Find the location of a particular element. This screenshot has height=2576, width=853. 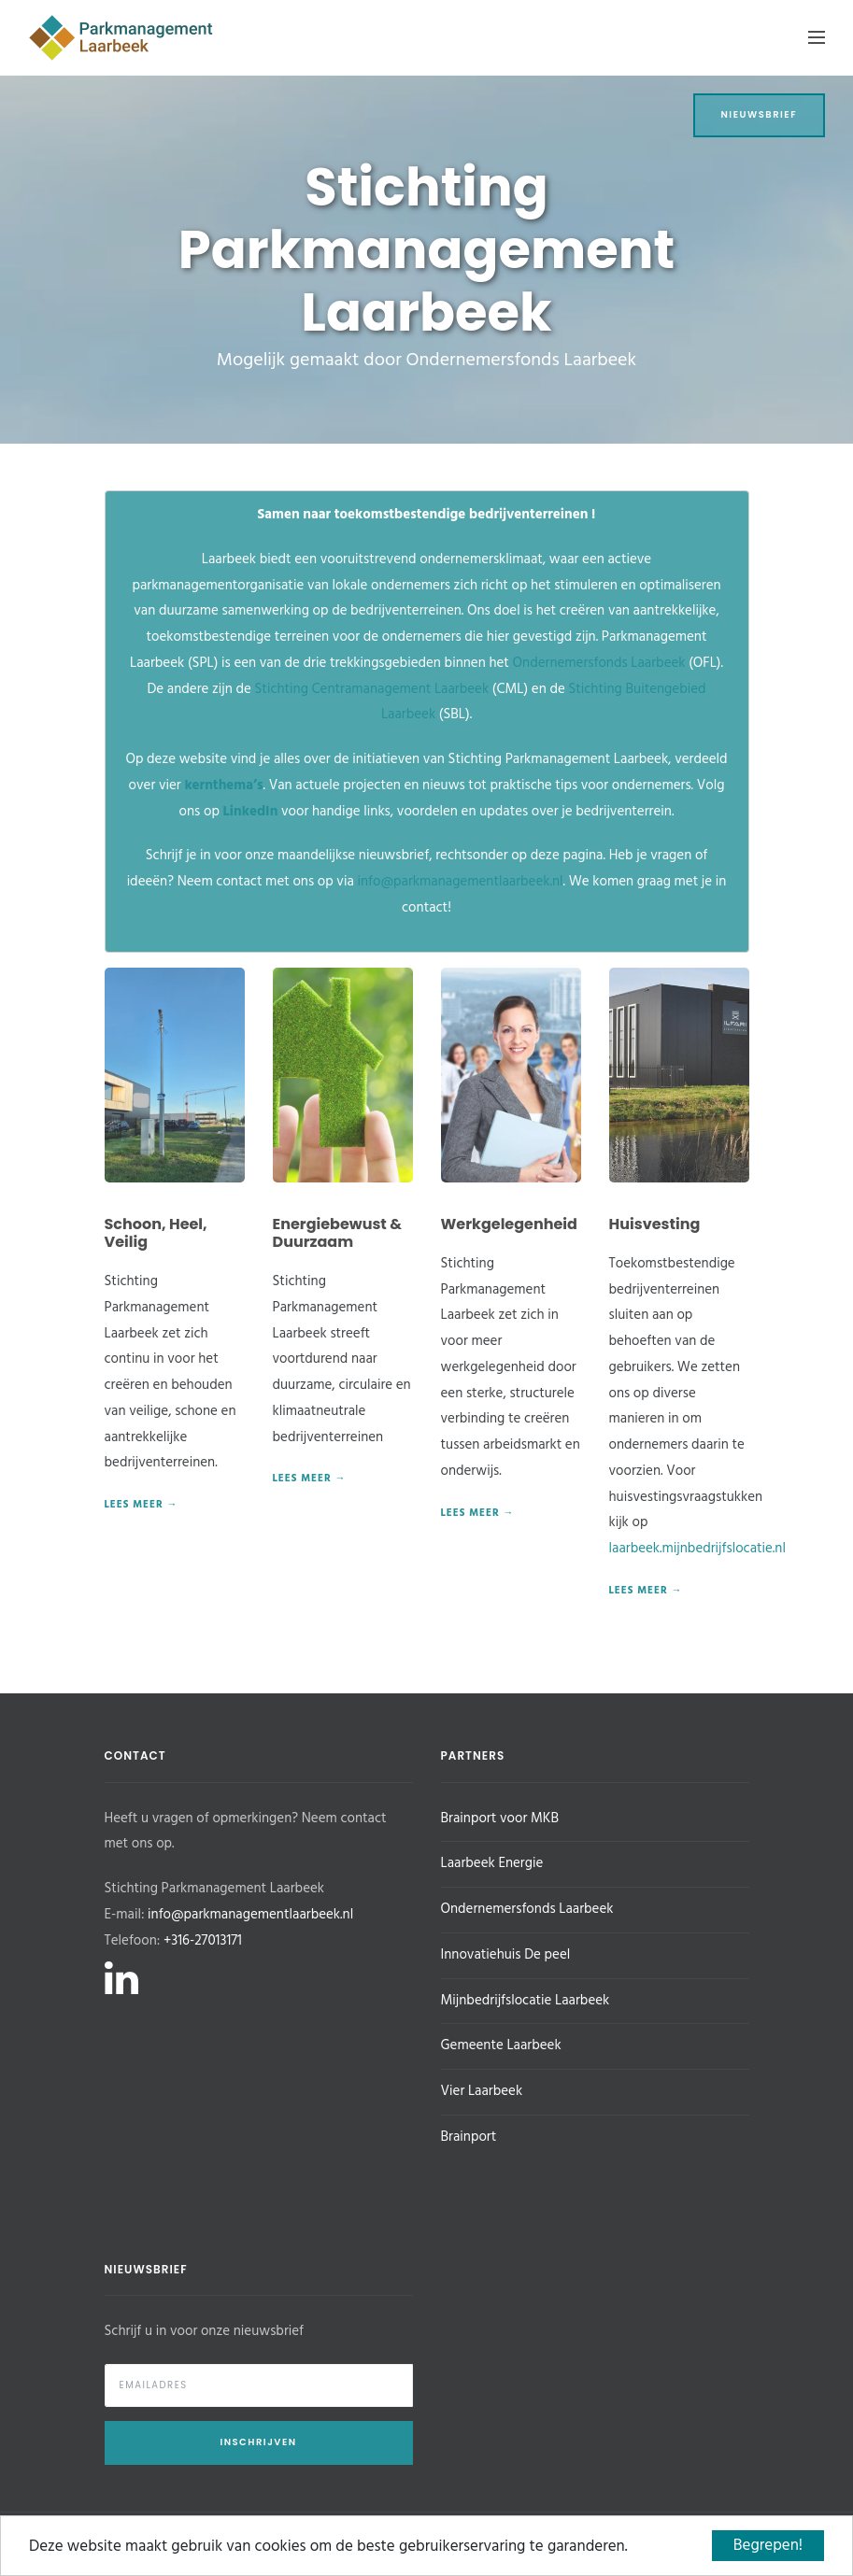

info@parkmanagementlaarbeek.nl is located at coordinates (459, 881).